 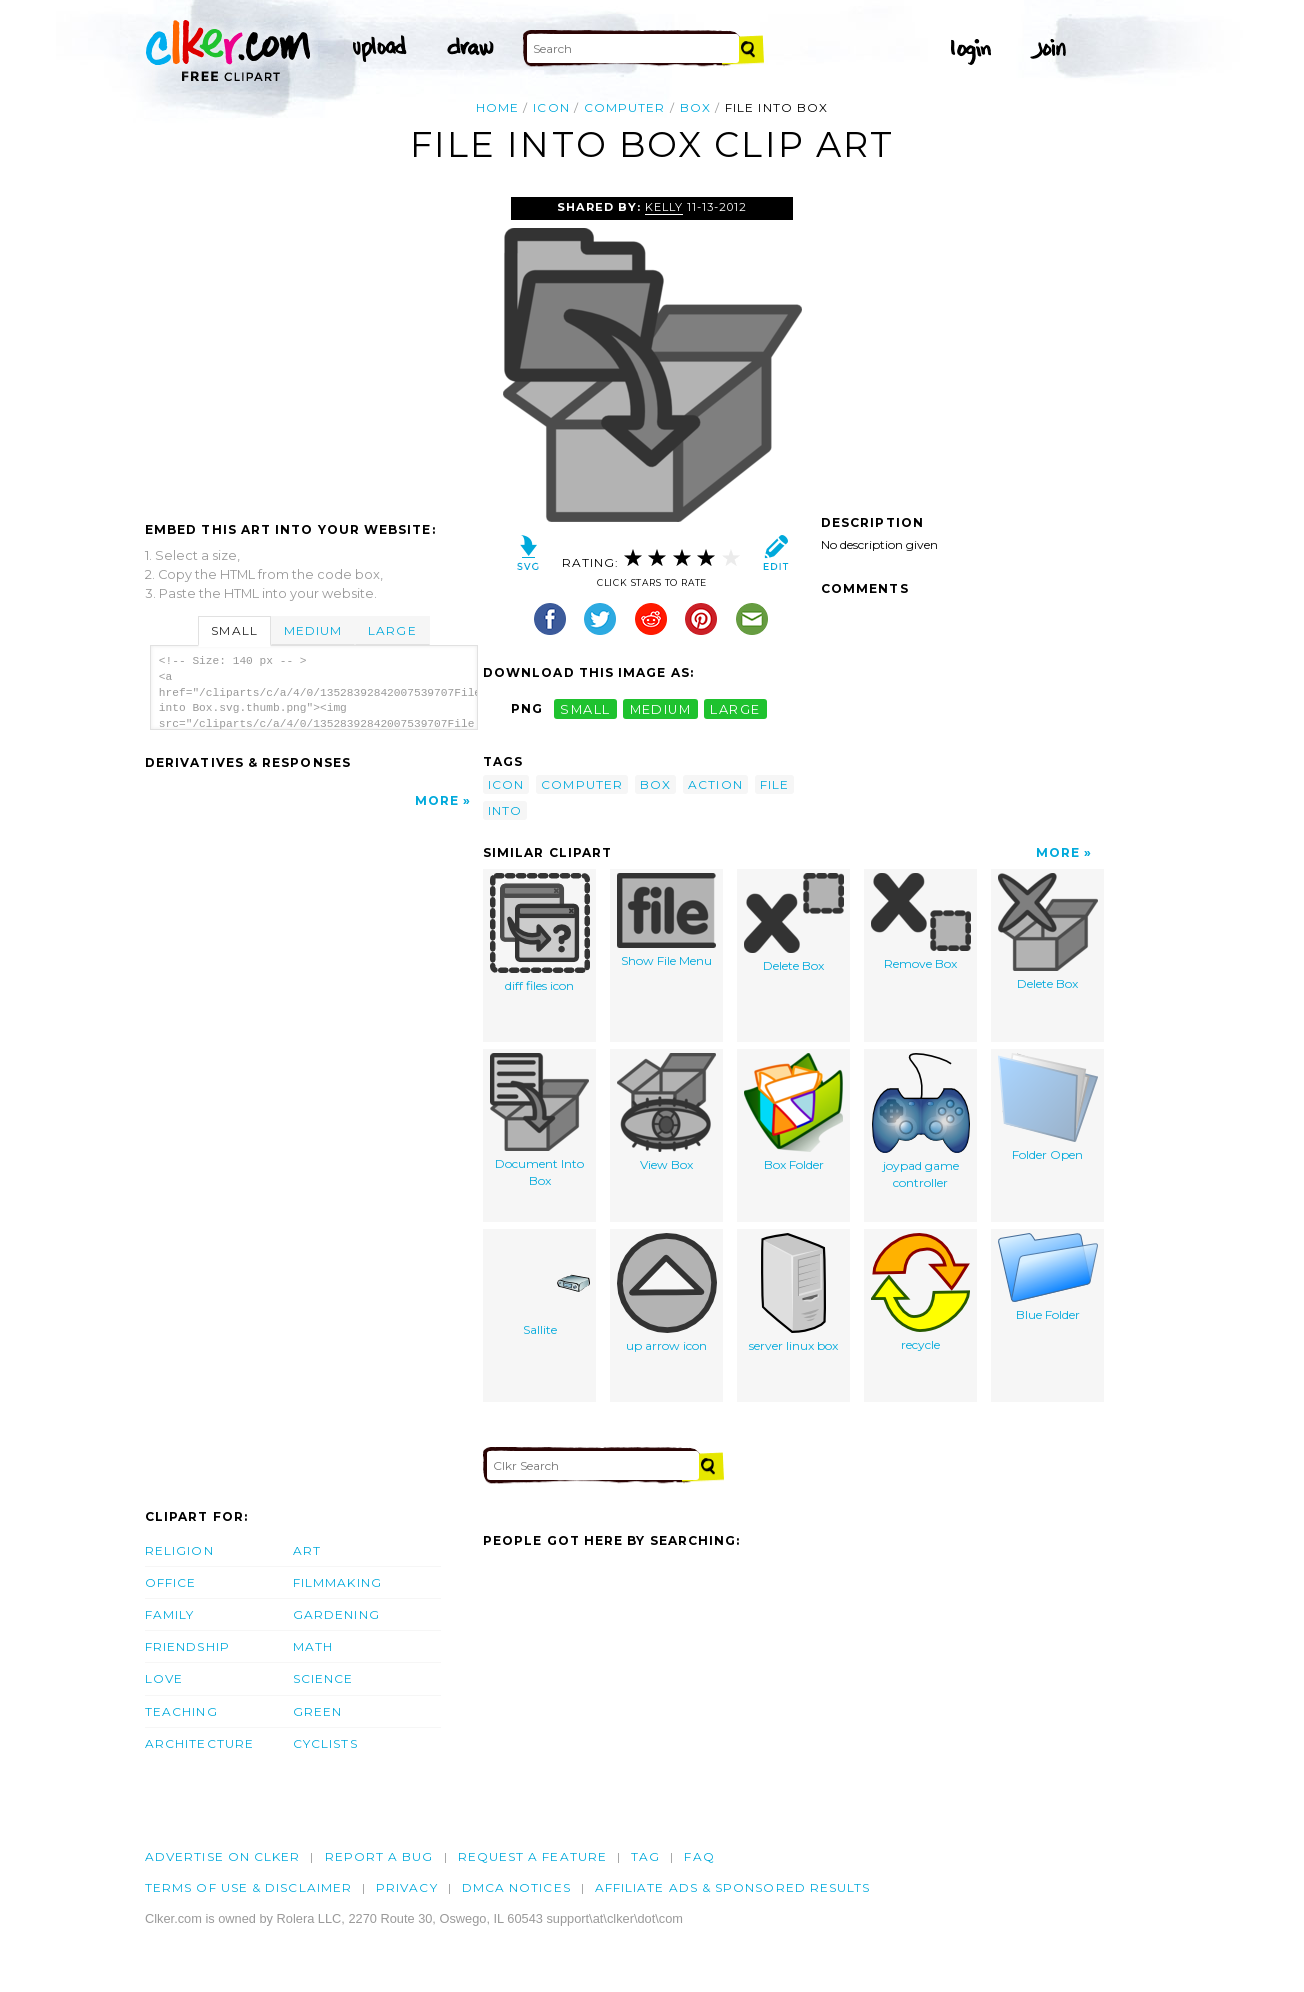 What do you see at coordinates (625, 107) in the screenshot?
I see `computer` at bounding box center [625, 107].